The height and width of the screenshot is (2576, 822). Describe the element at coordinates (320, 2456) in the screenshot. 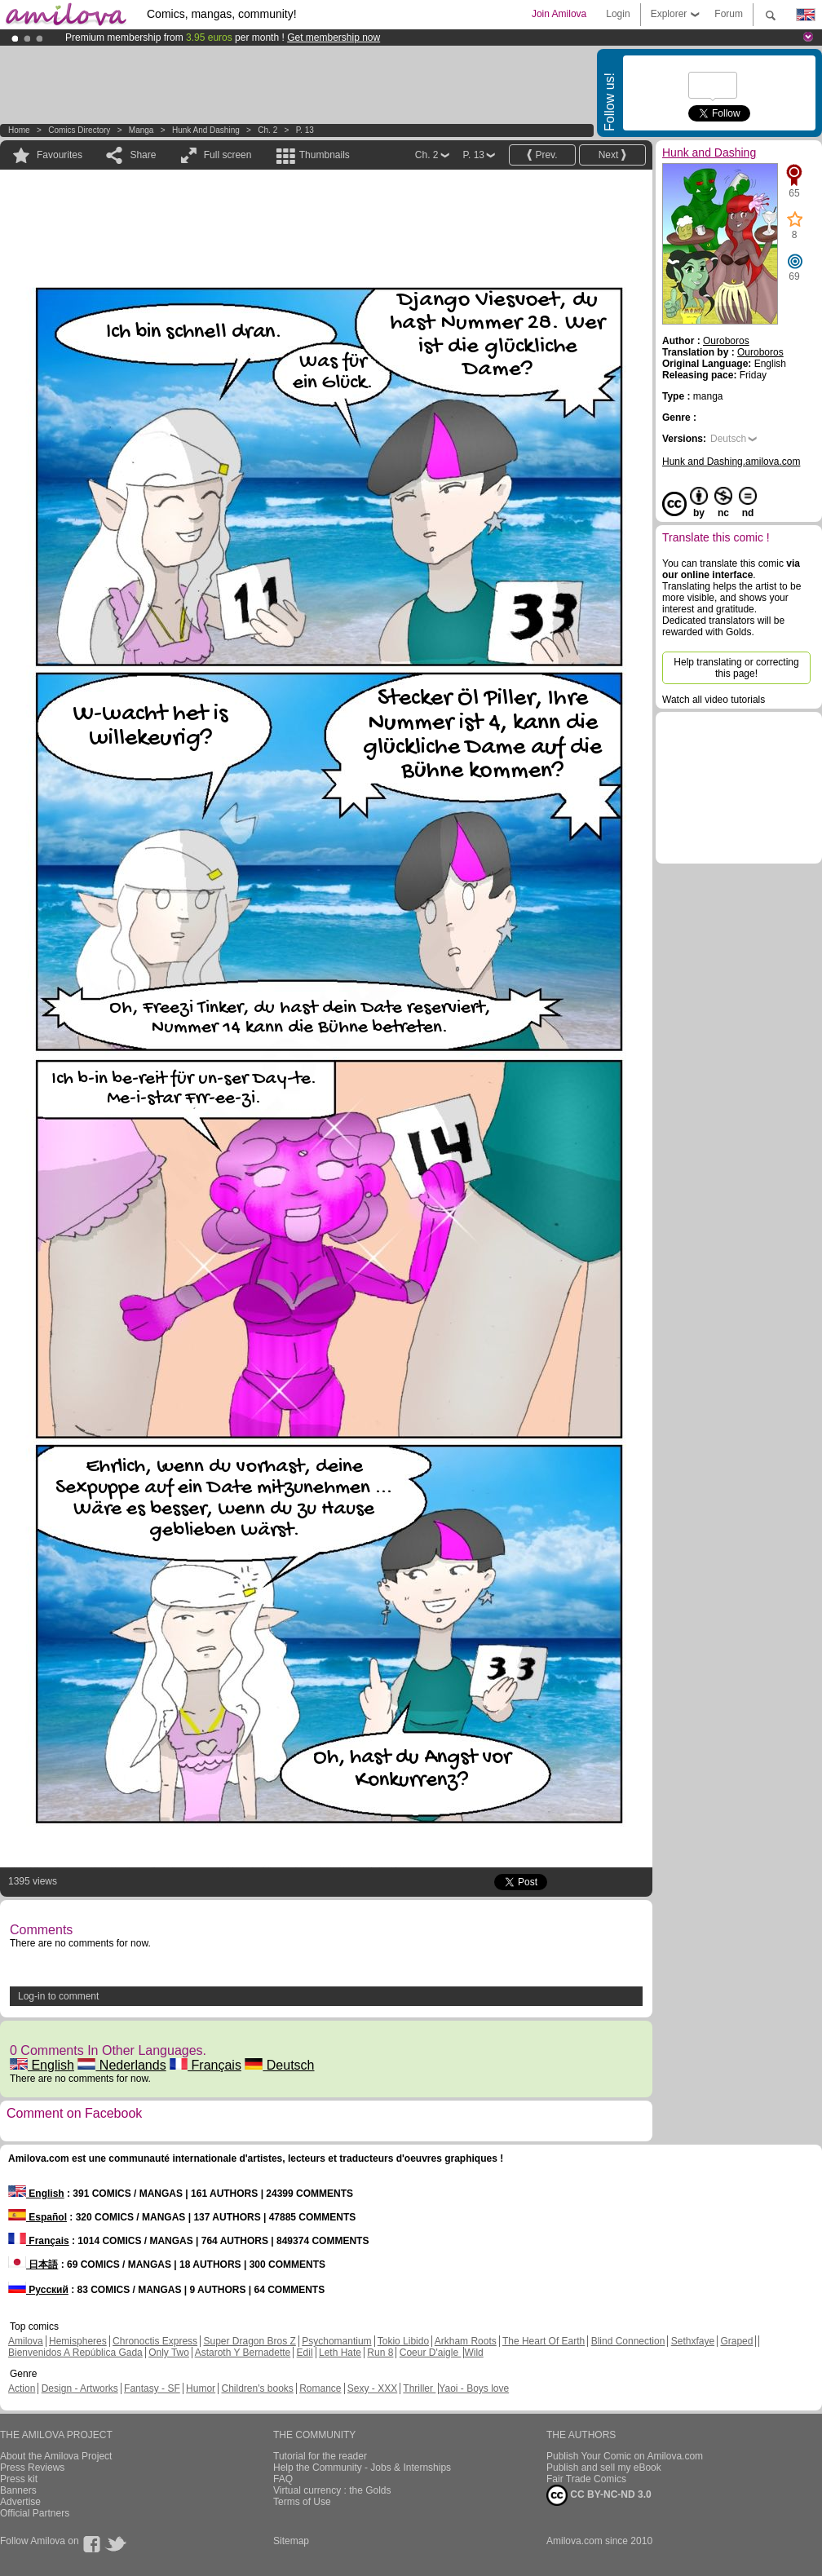

I see `Tutorial for the reader` at that location.